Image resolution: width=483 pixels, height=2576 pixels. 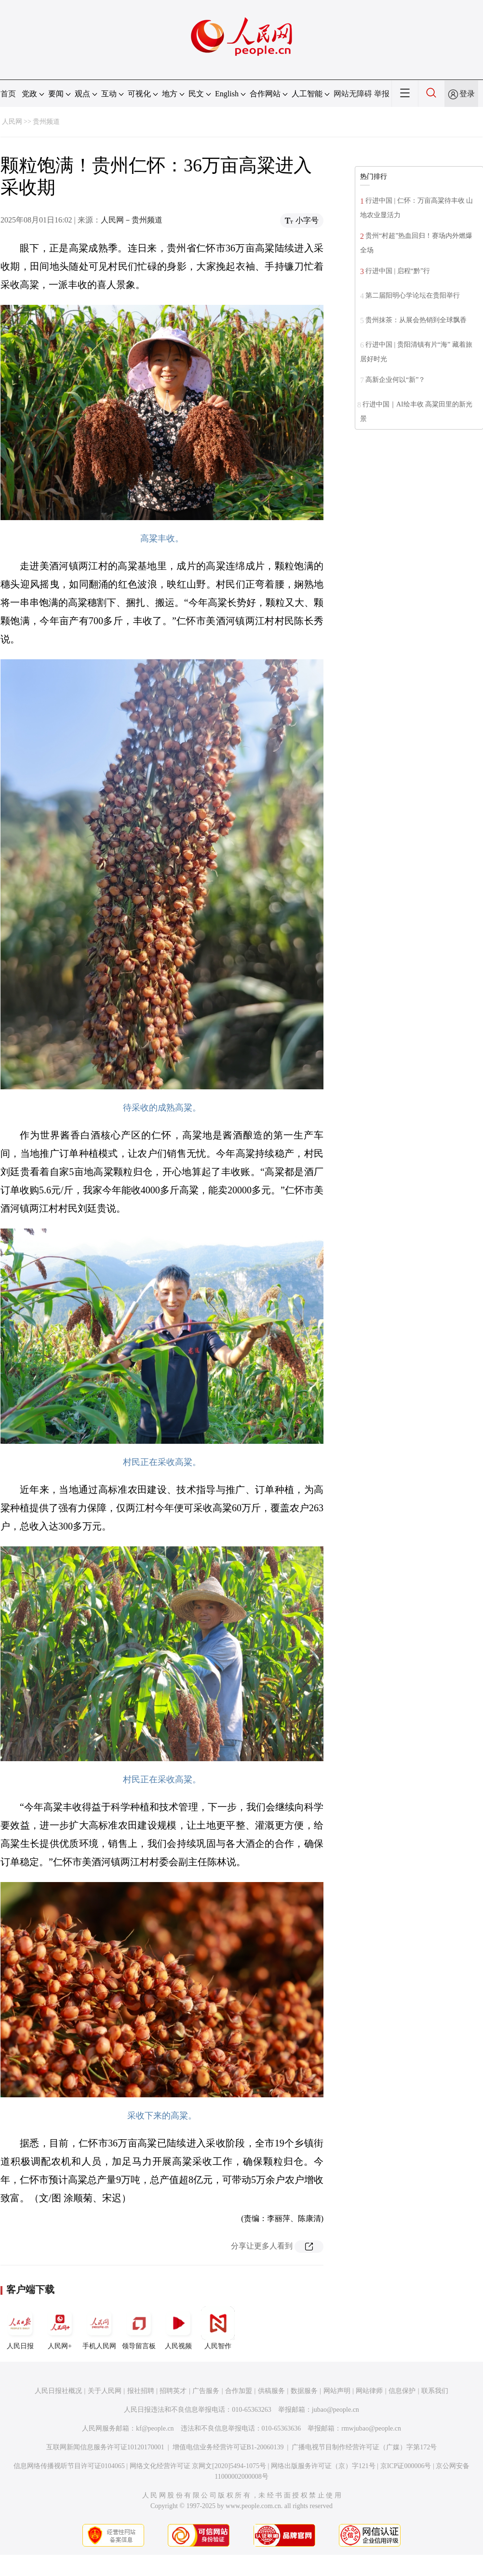 I want to click on 网站声明, so click(x=336, y=2390).